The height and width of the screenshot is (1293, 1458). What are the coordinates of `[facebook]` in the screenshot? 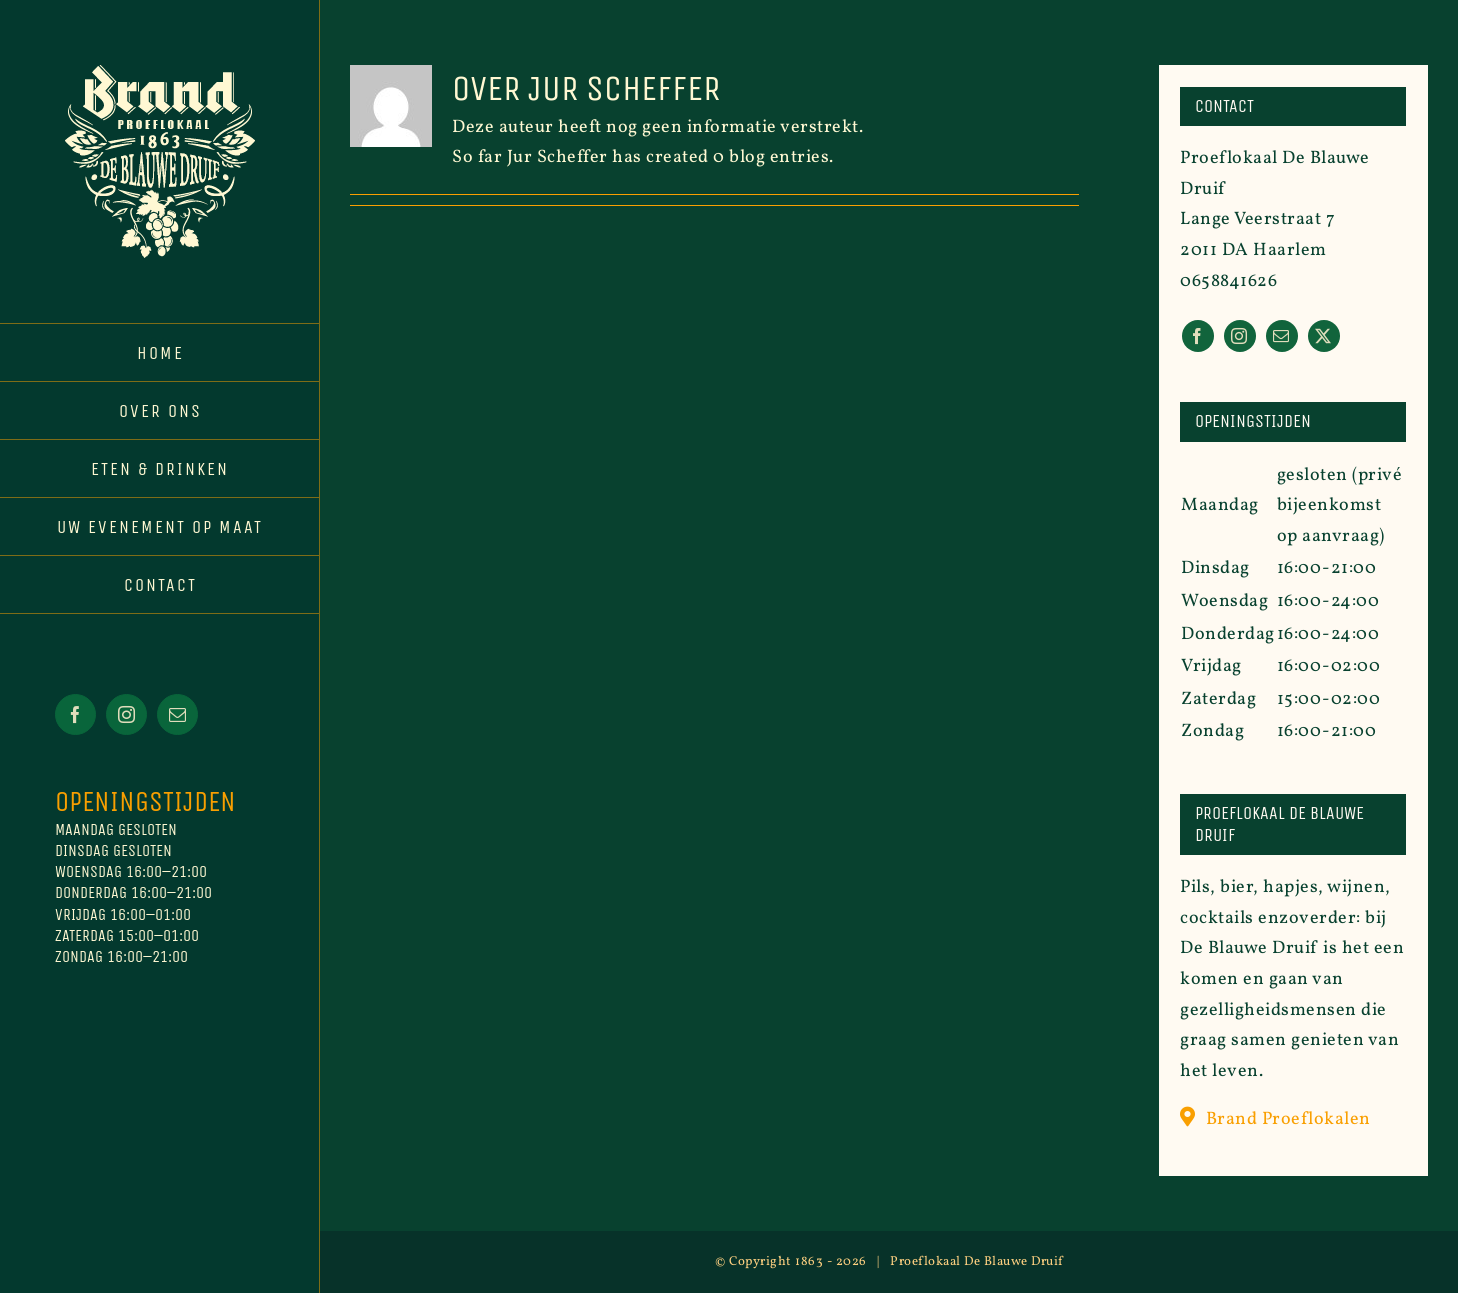 It's located at (1198, 336).